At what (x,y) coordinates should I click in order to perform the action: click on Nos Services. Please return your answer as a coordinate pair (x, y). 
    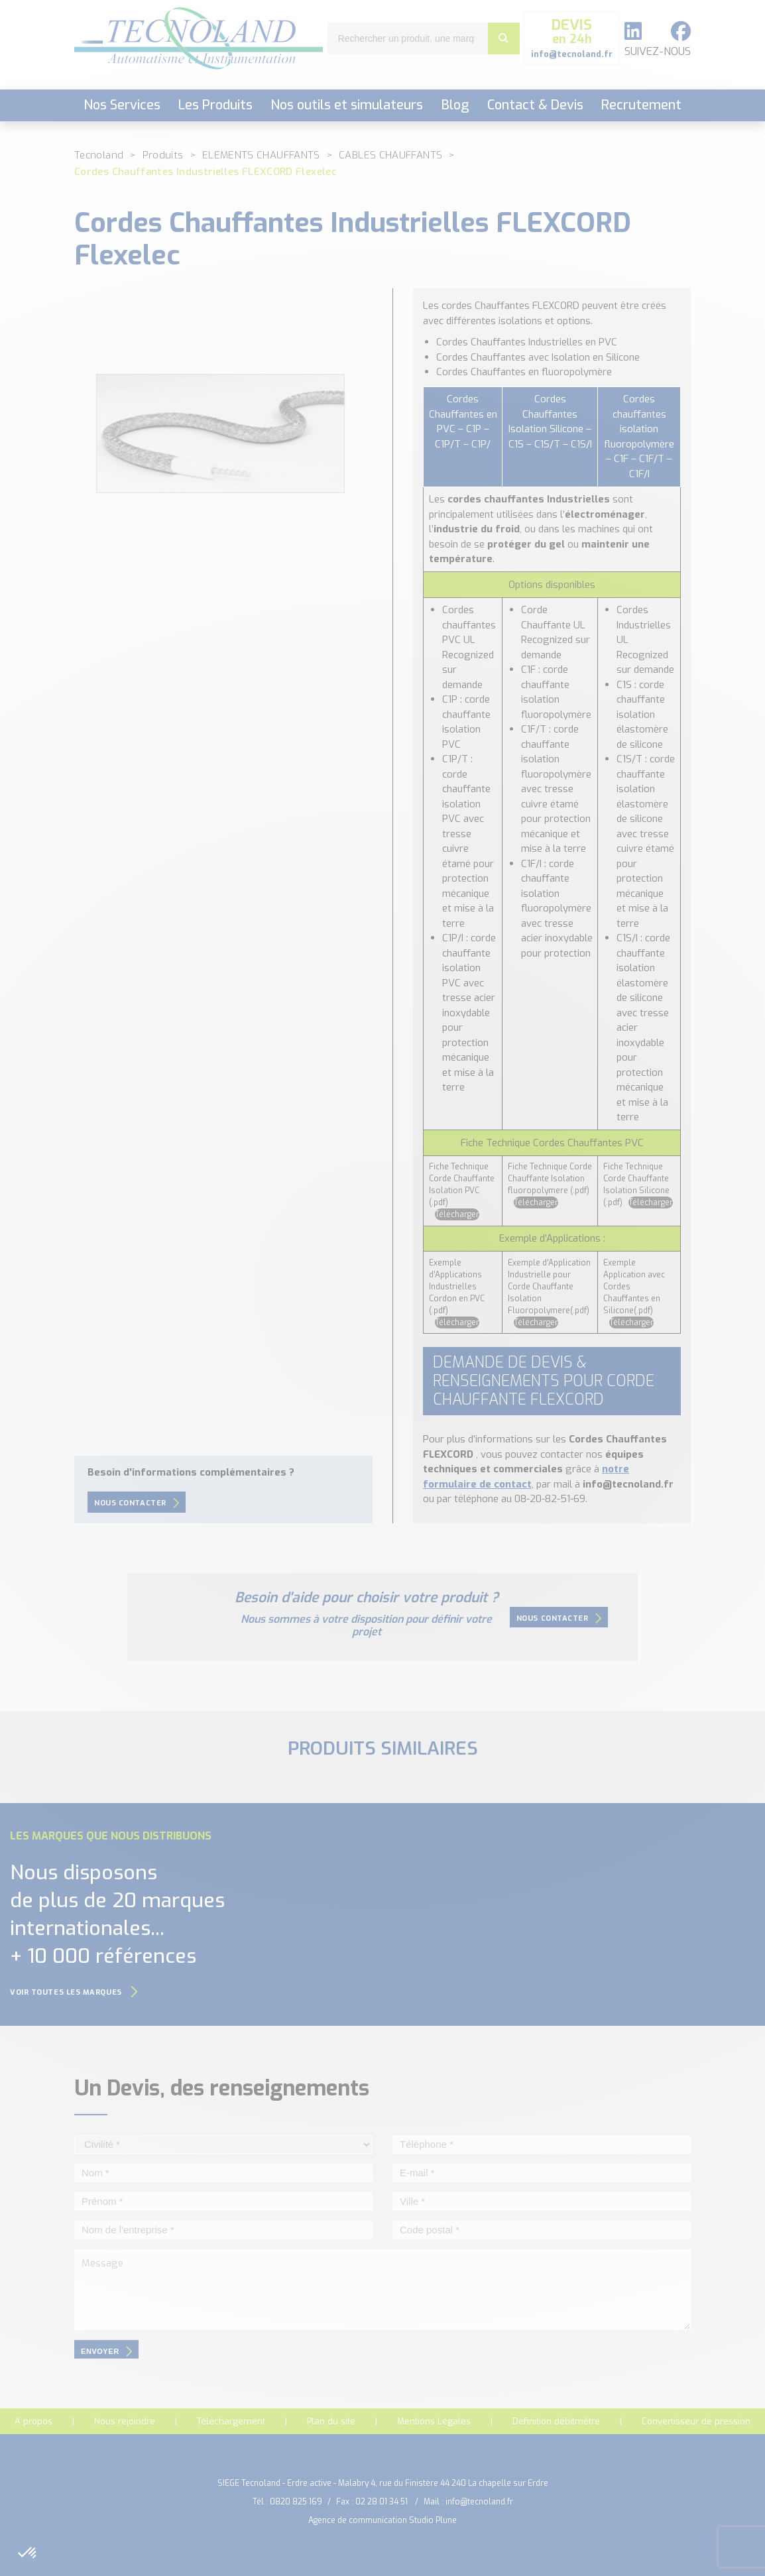
    Looking at the image, I should click on (122, 105).